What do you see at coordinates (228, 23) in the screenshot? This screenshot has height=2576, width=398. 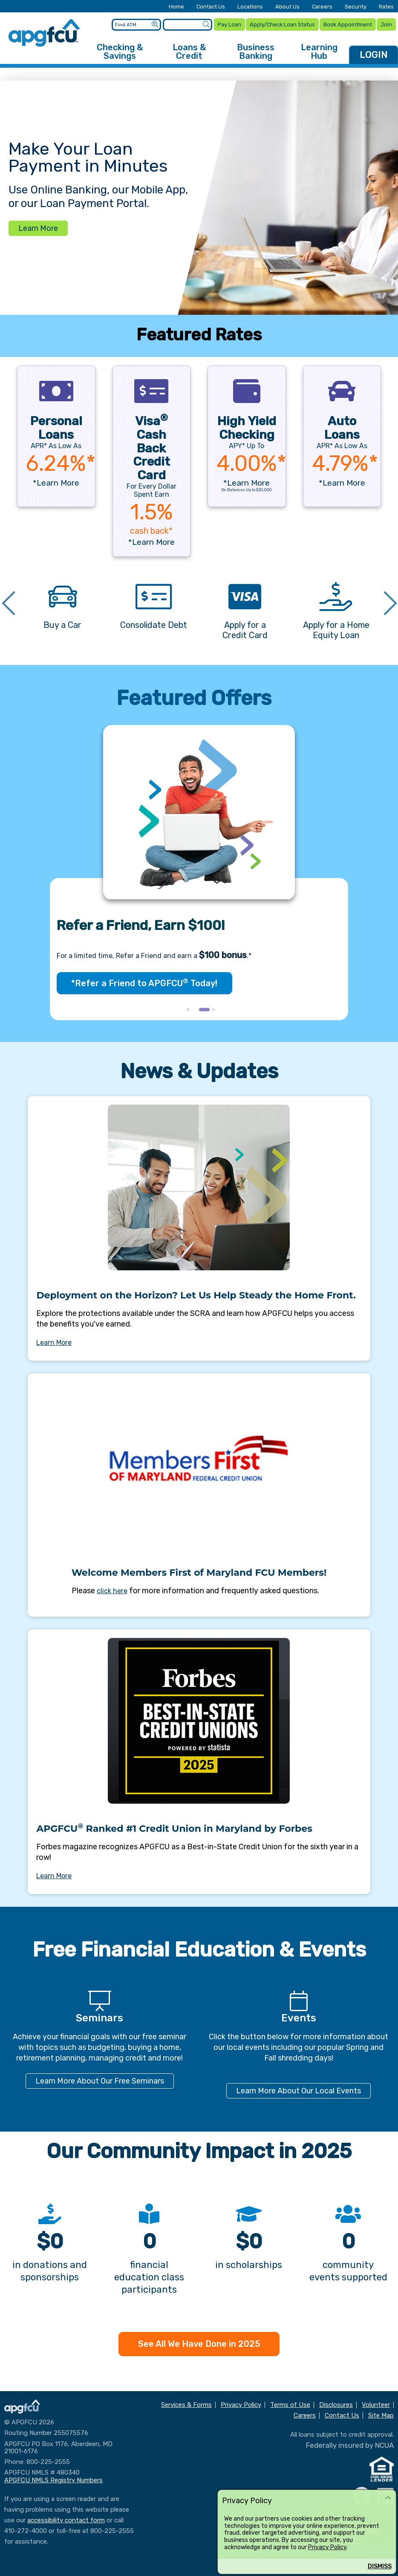 I see `Pay Loan` at bounding box center [228, 23].